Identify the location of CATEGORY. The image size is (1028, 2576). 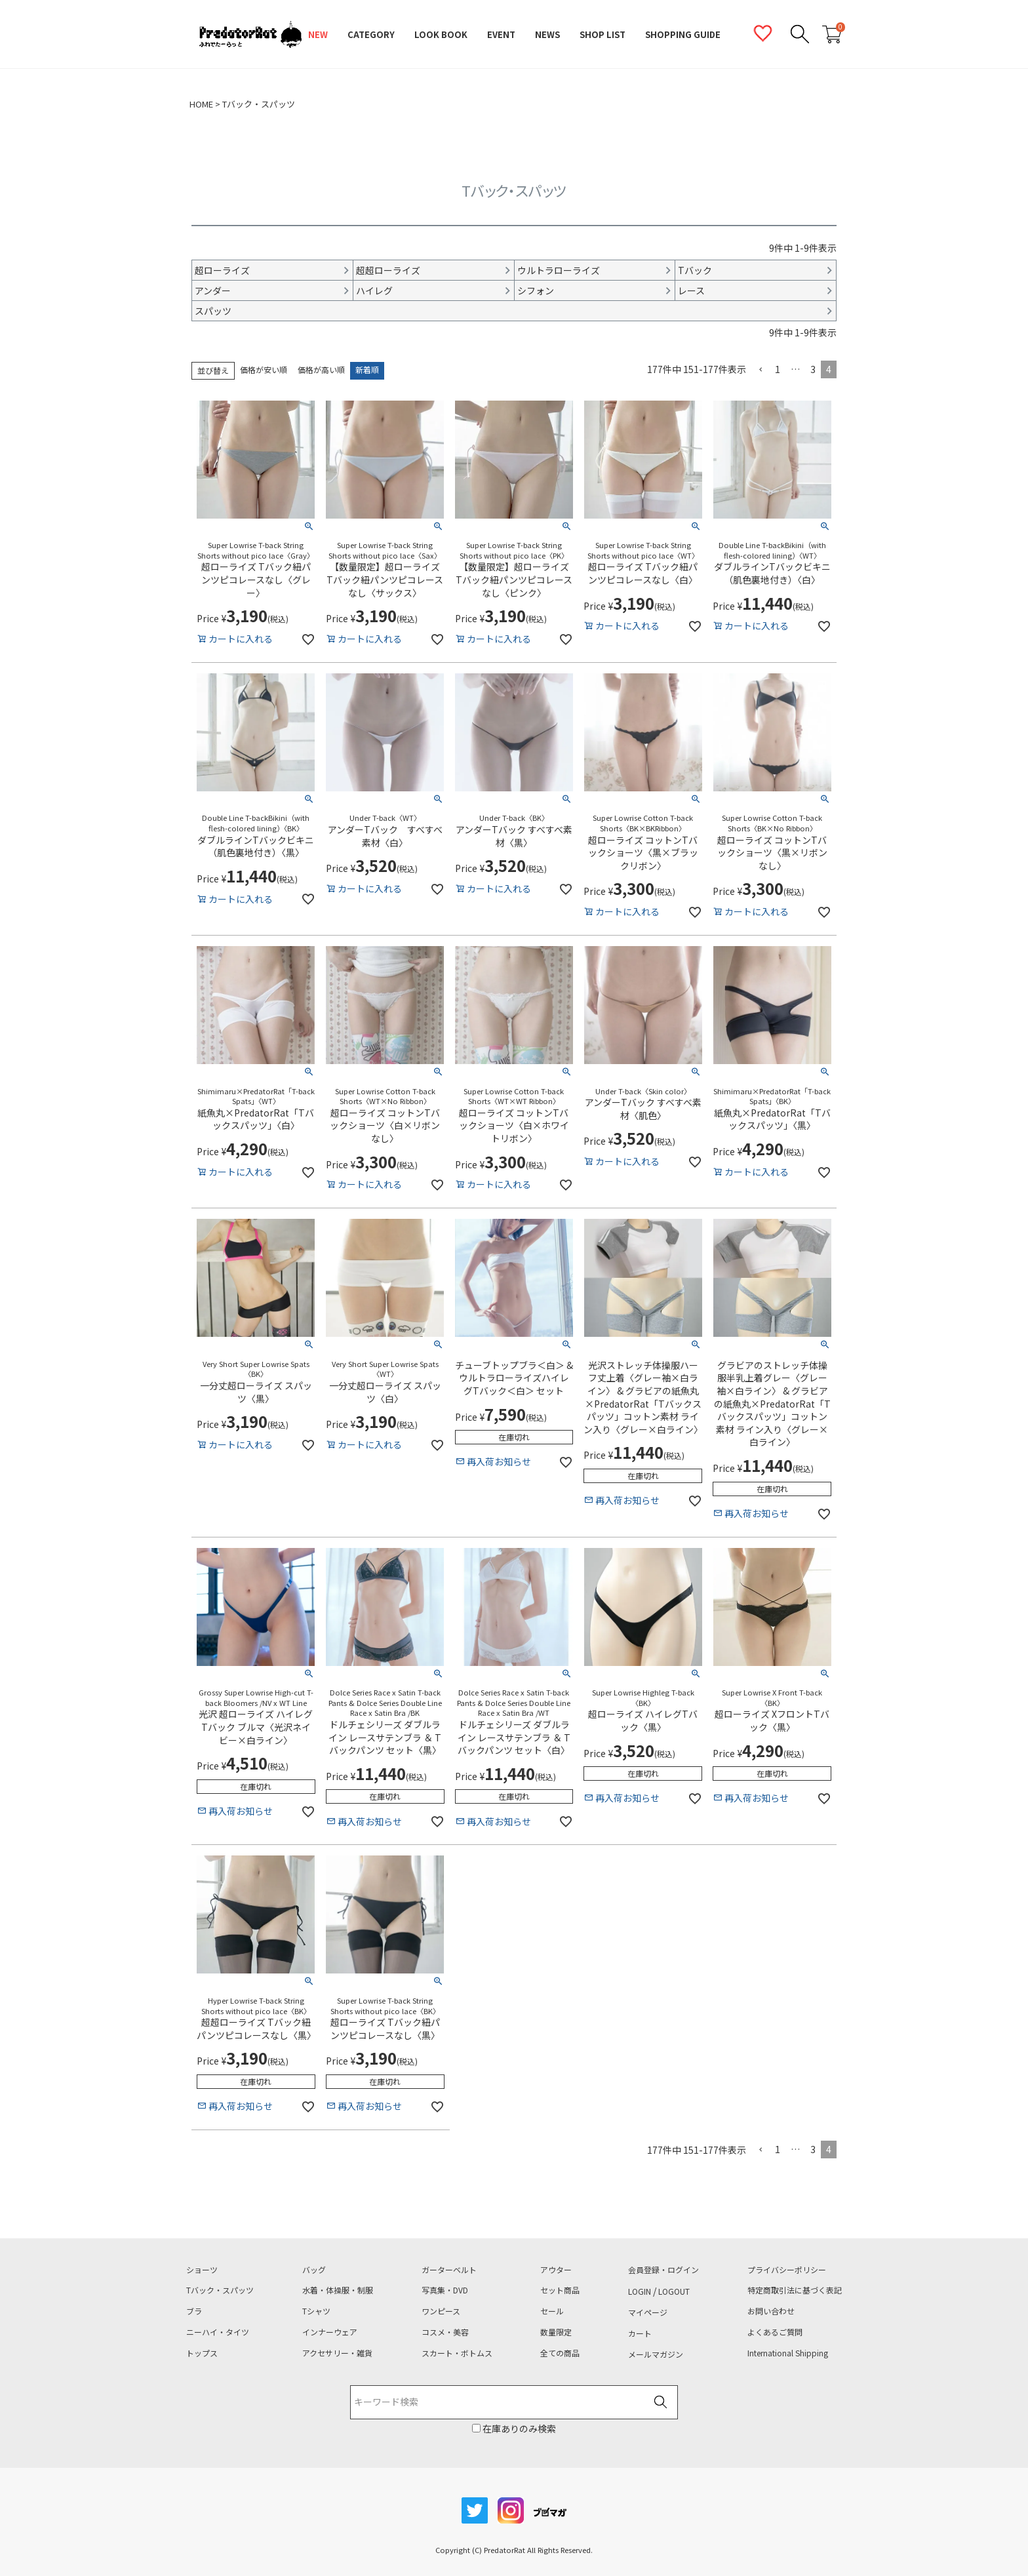
(371, 34).